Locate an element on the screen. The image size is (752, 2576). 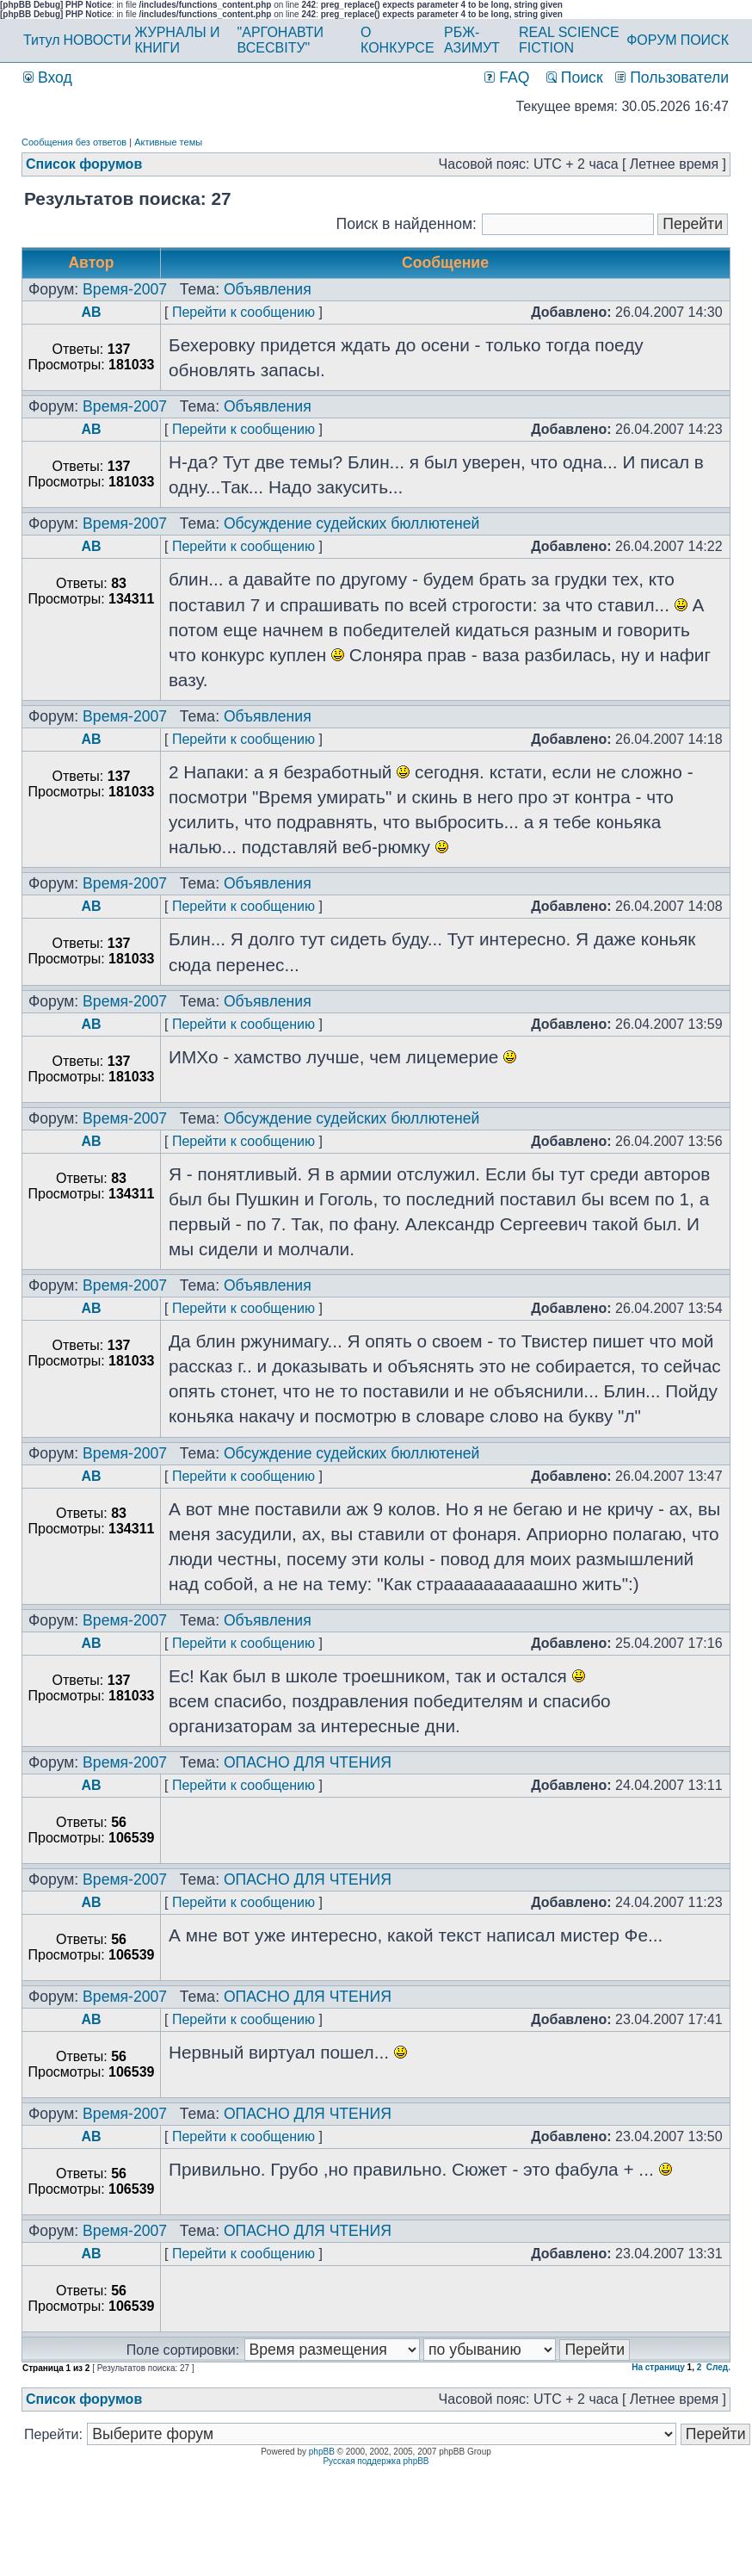
На страницу is located at coordinates (658, 2367).